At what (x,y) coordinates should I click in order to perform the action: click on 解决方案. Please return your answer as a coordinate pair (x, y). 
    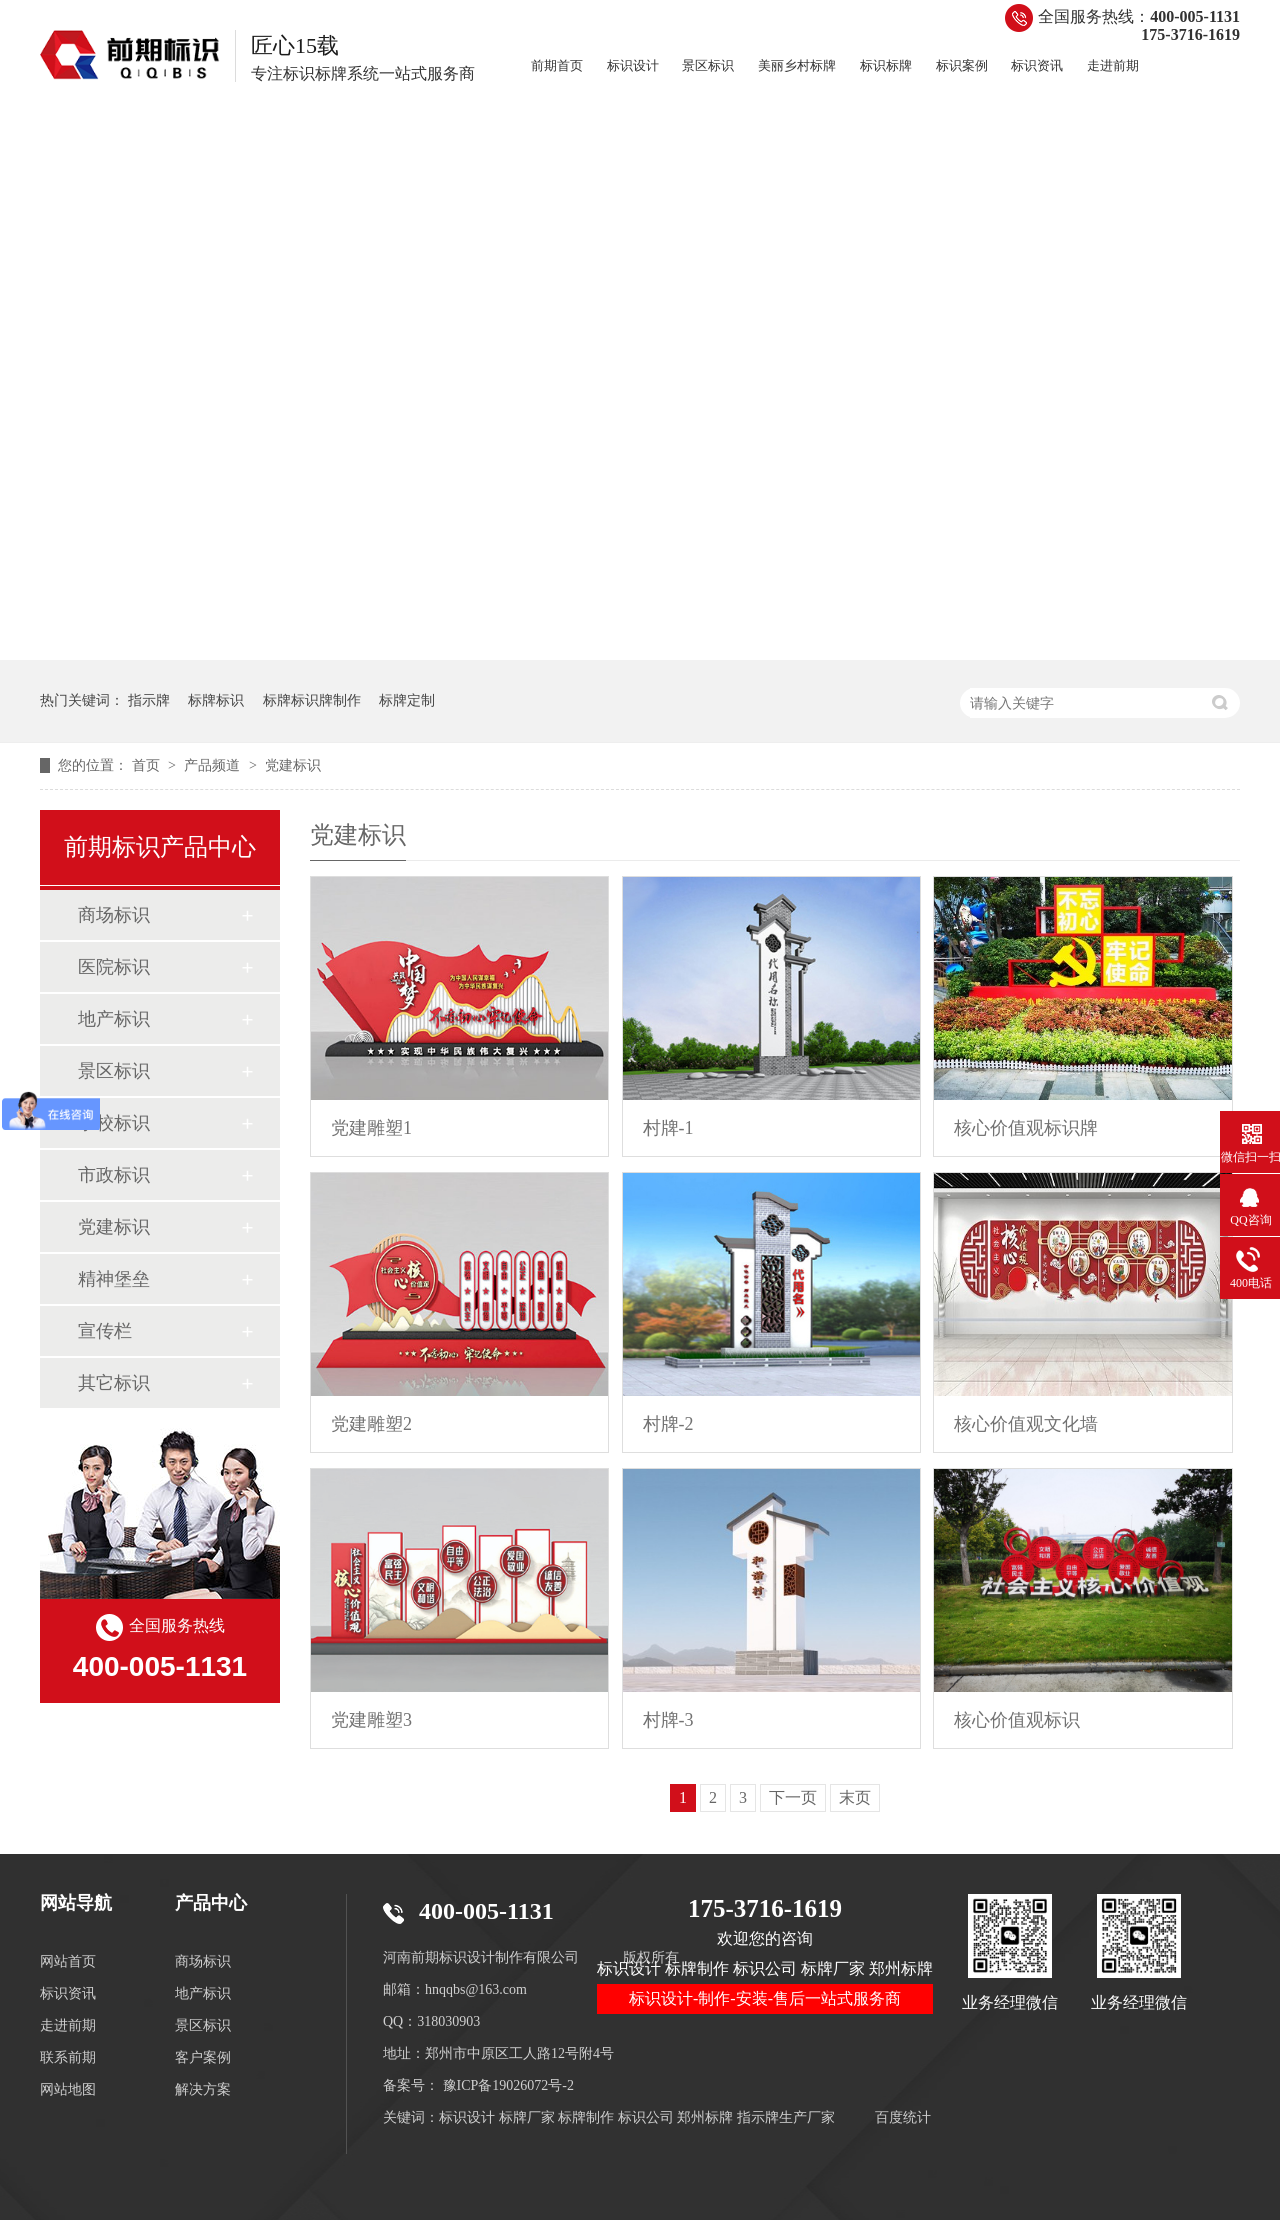
    Looking at the image, I should click on (203, 2089).